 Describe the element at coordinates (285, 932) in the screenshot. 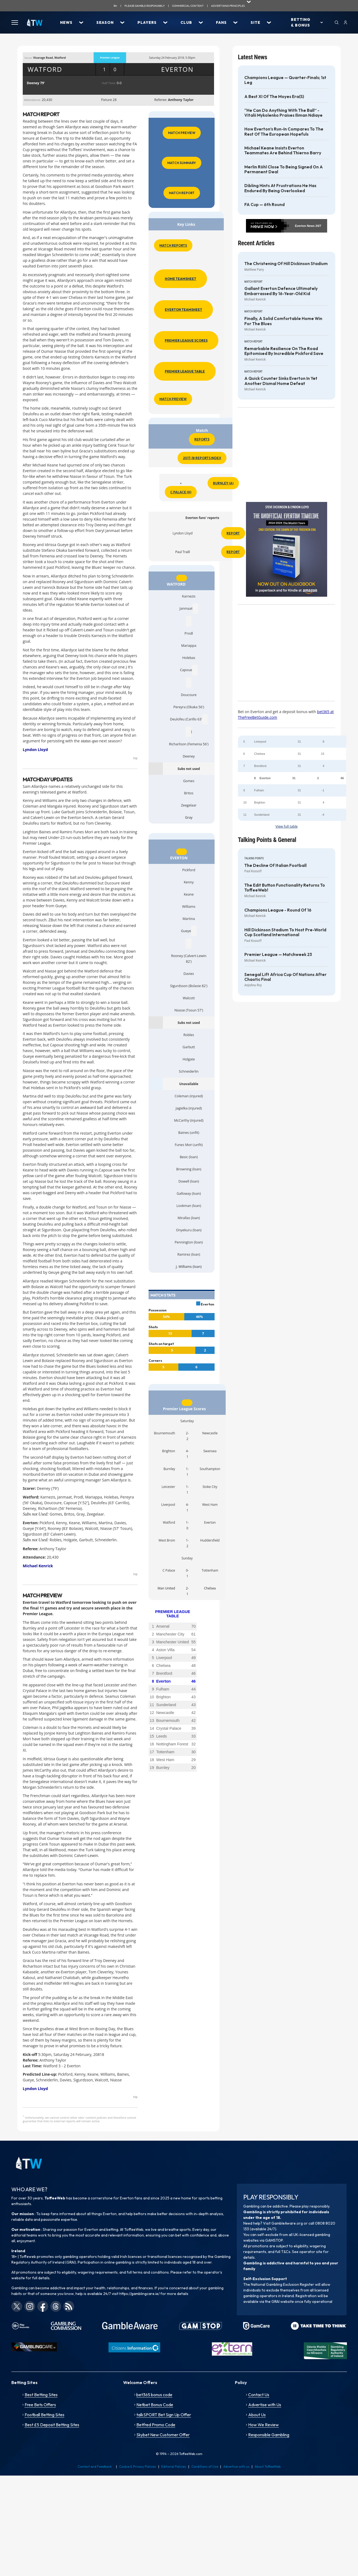

I see `Hill Dickinson Stadium to host pre-World Cup Scotland International` at that location.